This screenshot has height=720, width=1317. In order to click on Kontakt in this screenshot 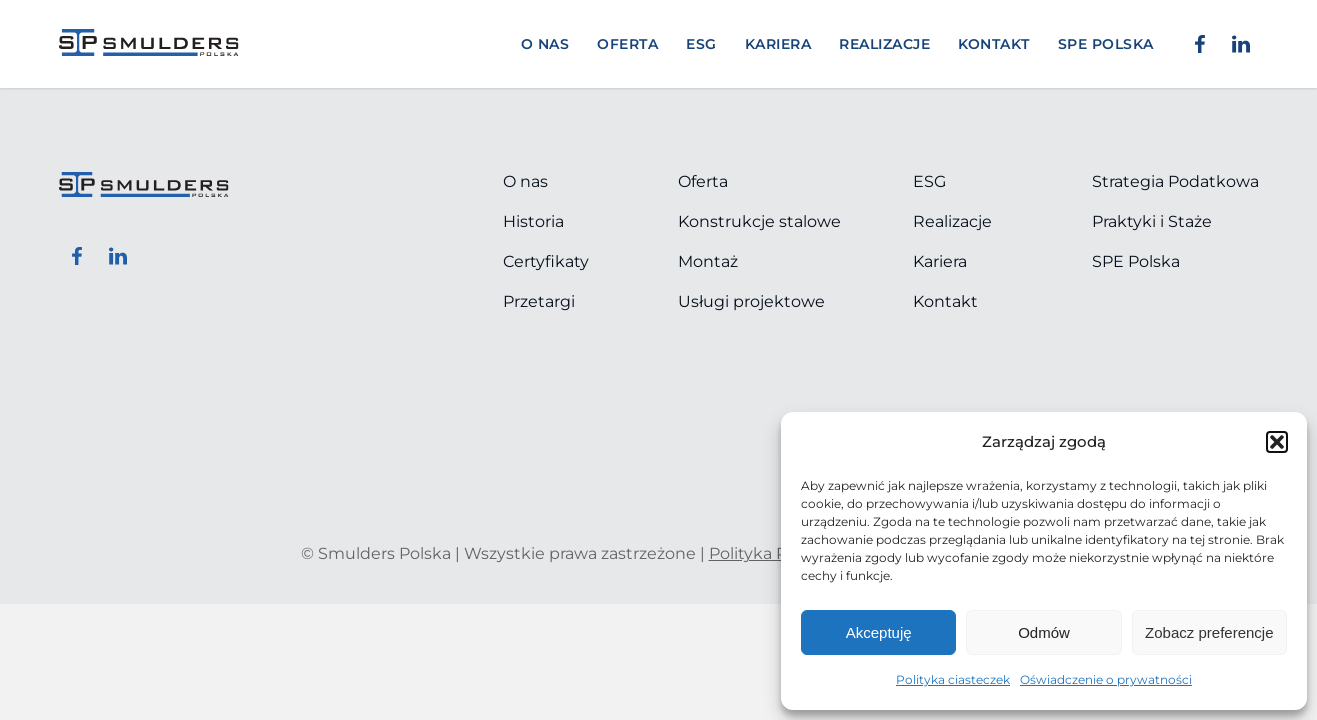, I will do `click(994, 44)`.